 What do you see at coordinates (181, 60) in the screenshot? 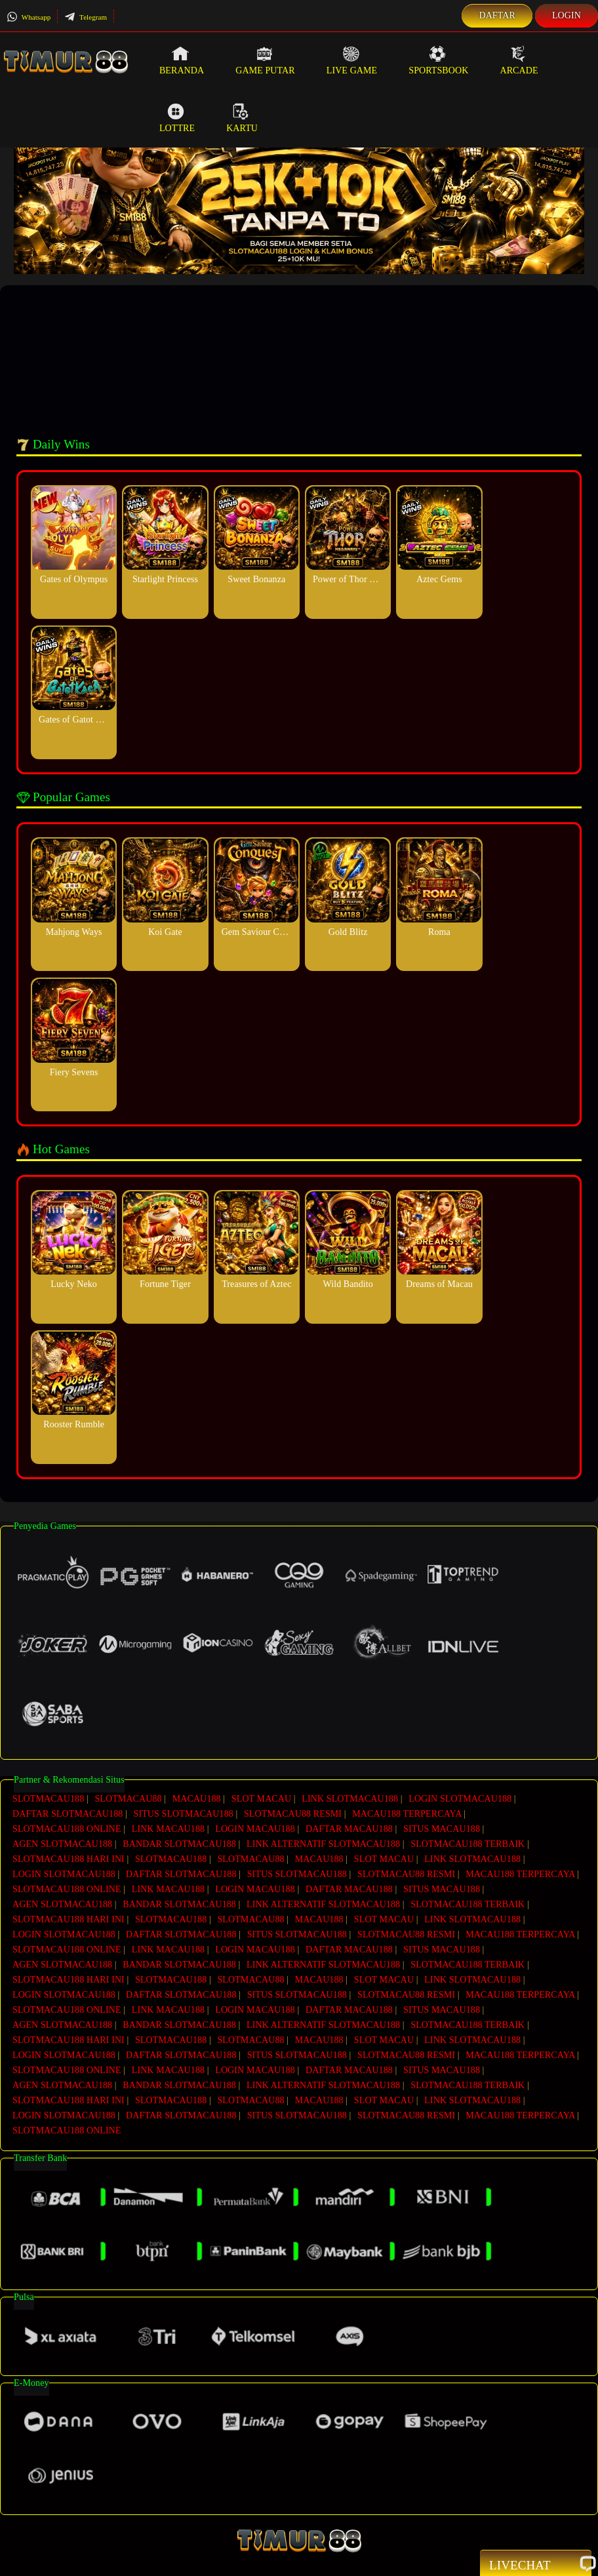
I see `Beranda` at bounding box center [181, 60].